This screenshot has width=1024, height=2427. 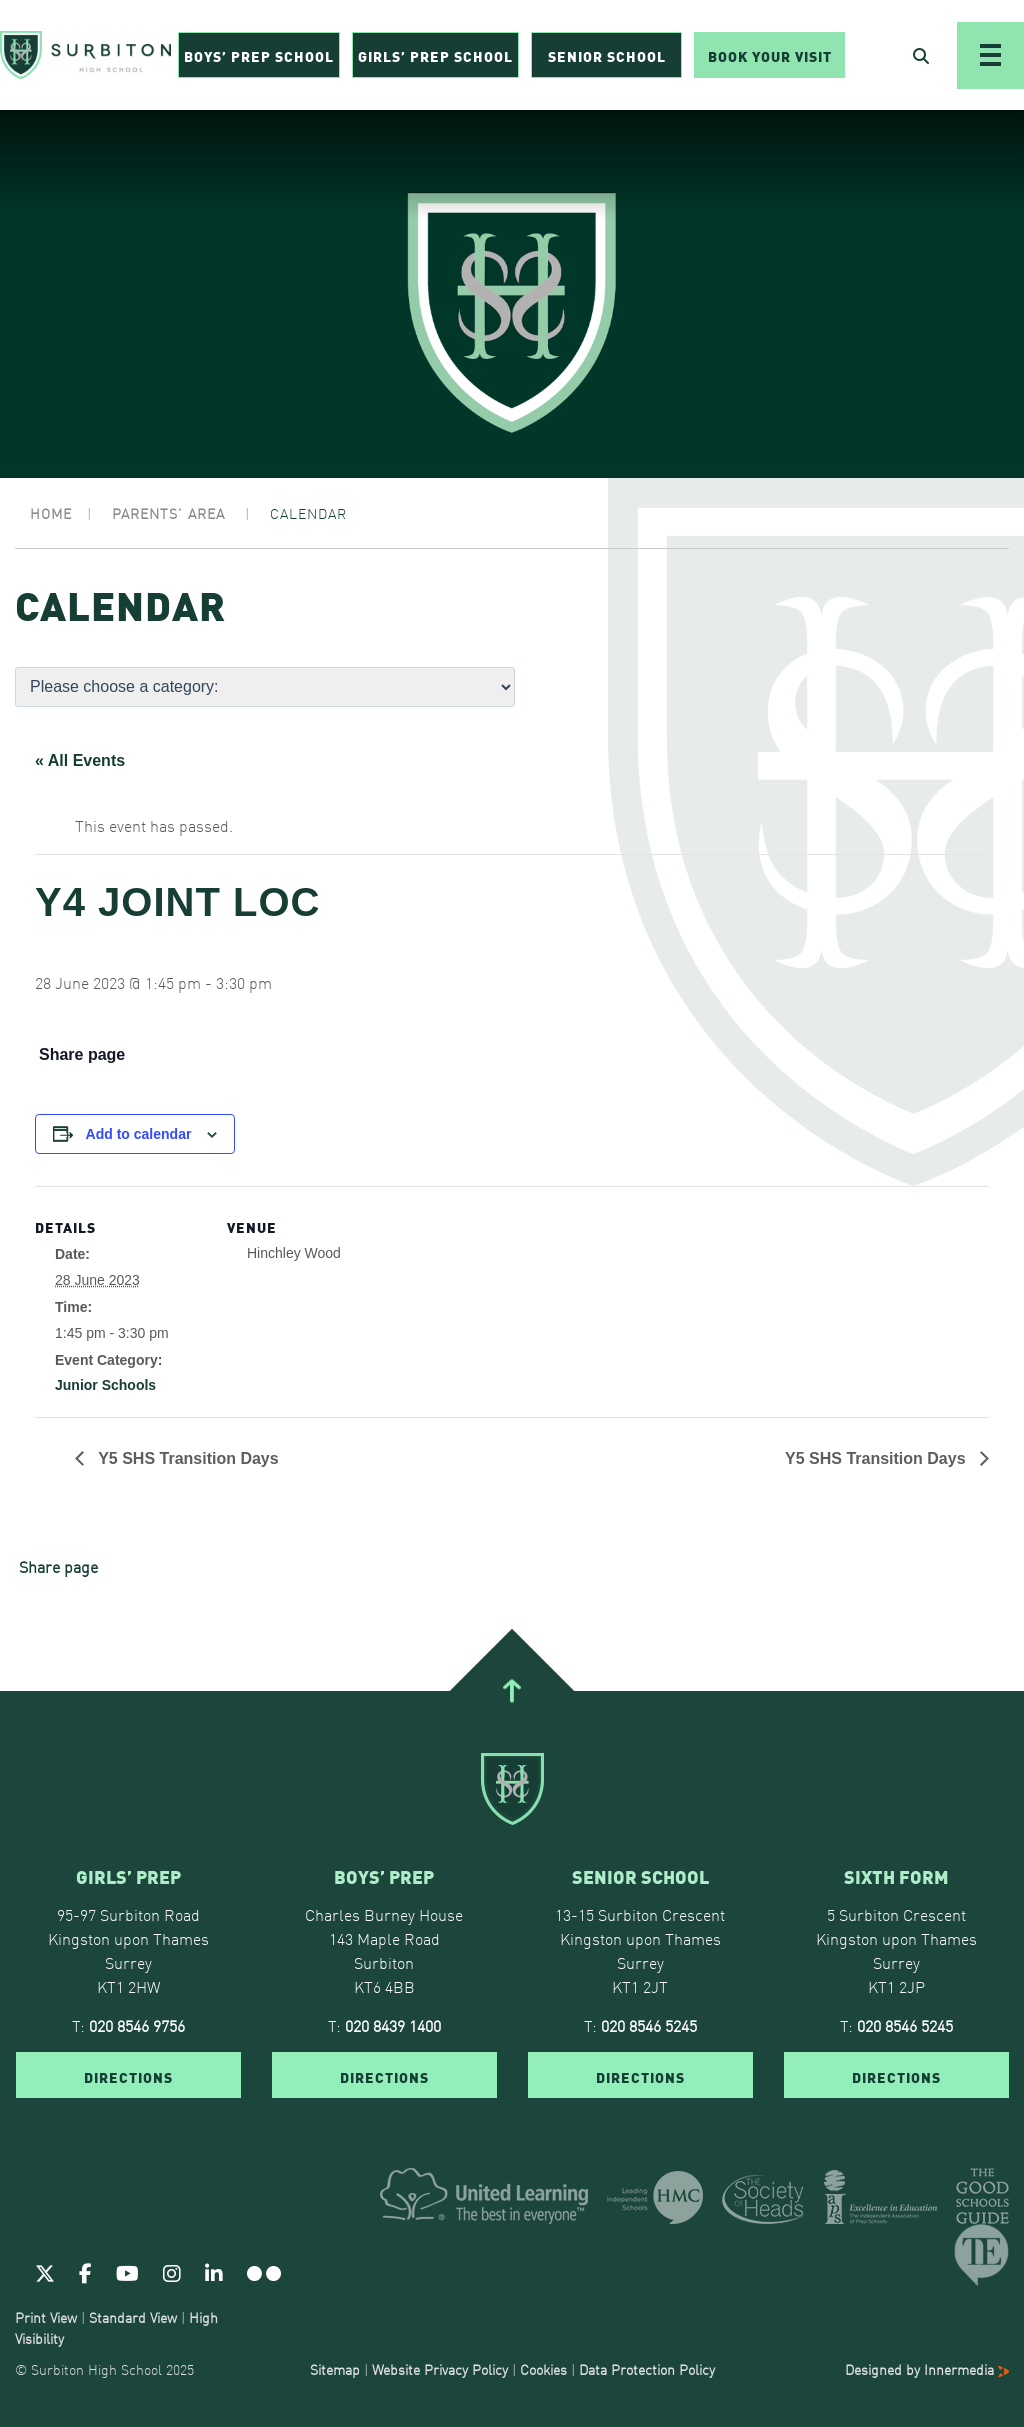 What do you see at coordinates (921, 56) in the screenshot?
I see `[Open Search]` at bounding box center [921, 56].